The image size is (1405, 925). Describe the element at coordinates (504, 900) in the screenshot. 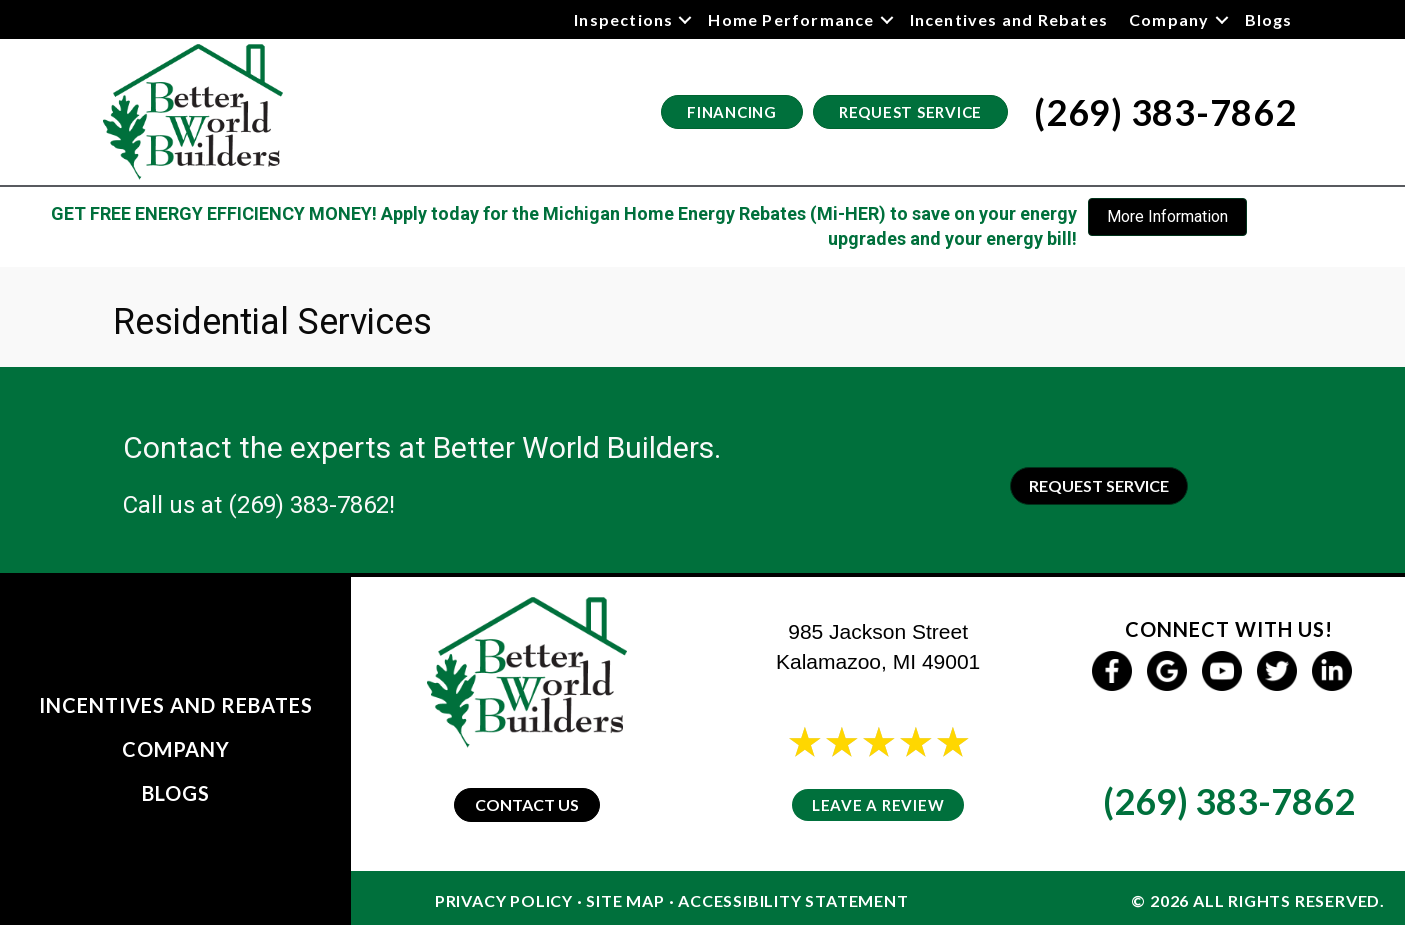

I see `Privacy Policy` at that location.